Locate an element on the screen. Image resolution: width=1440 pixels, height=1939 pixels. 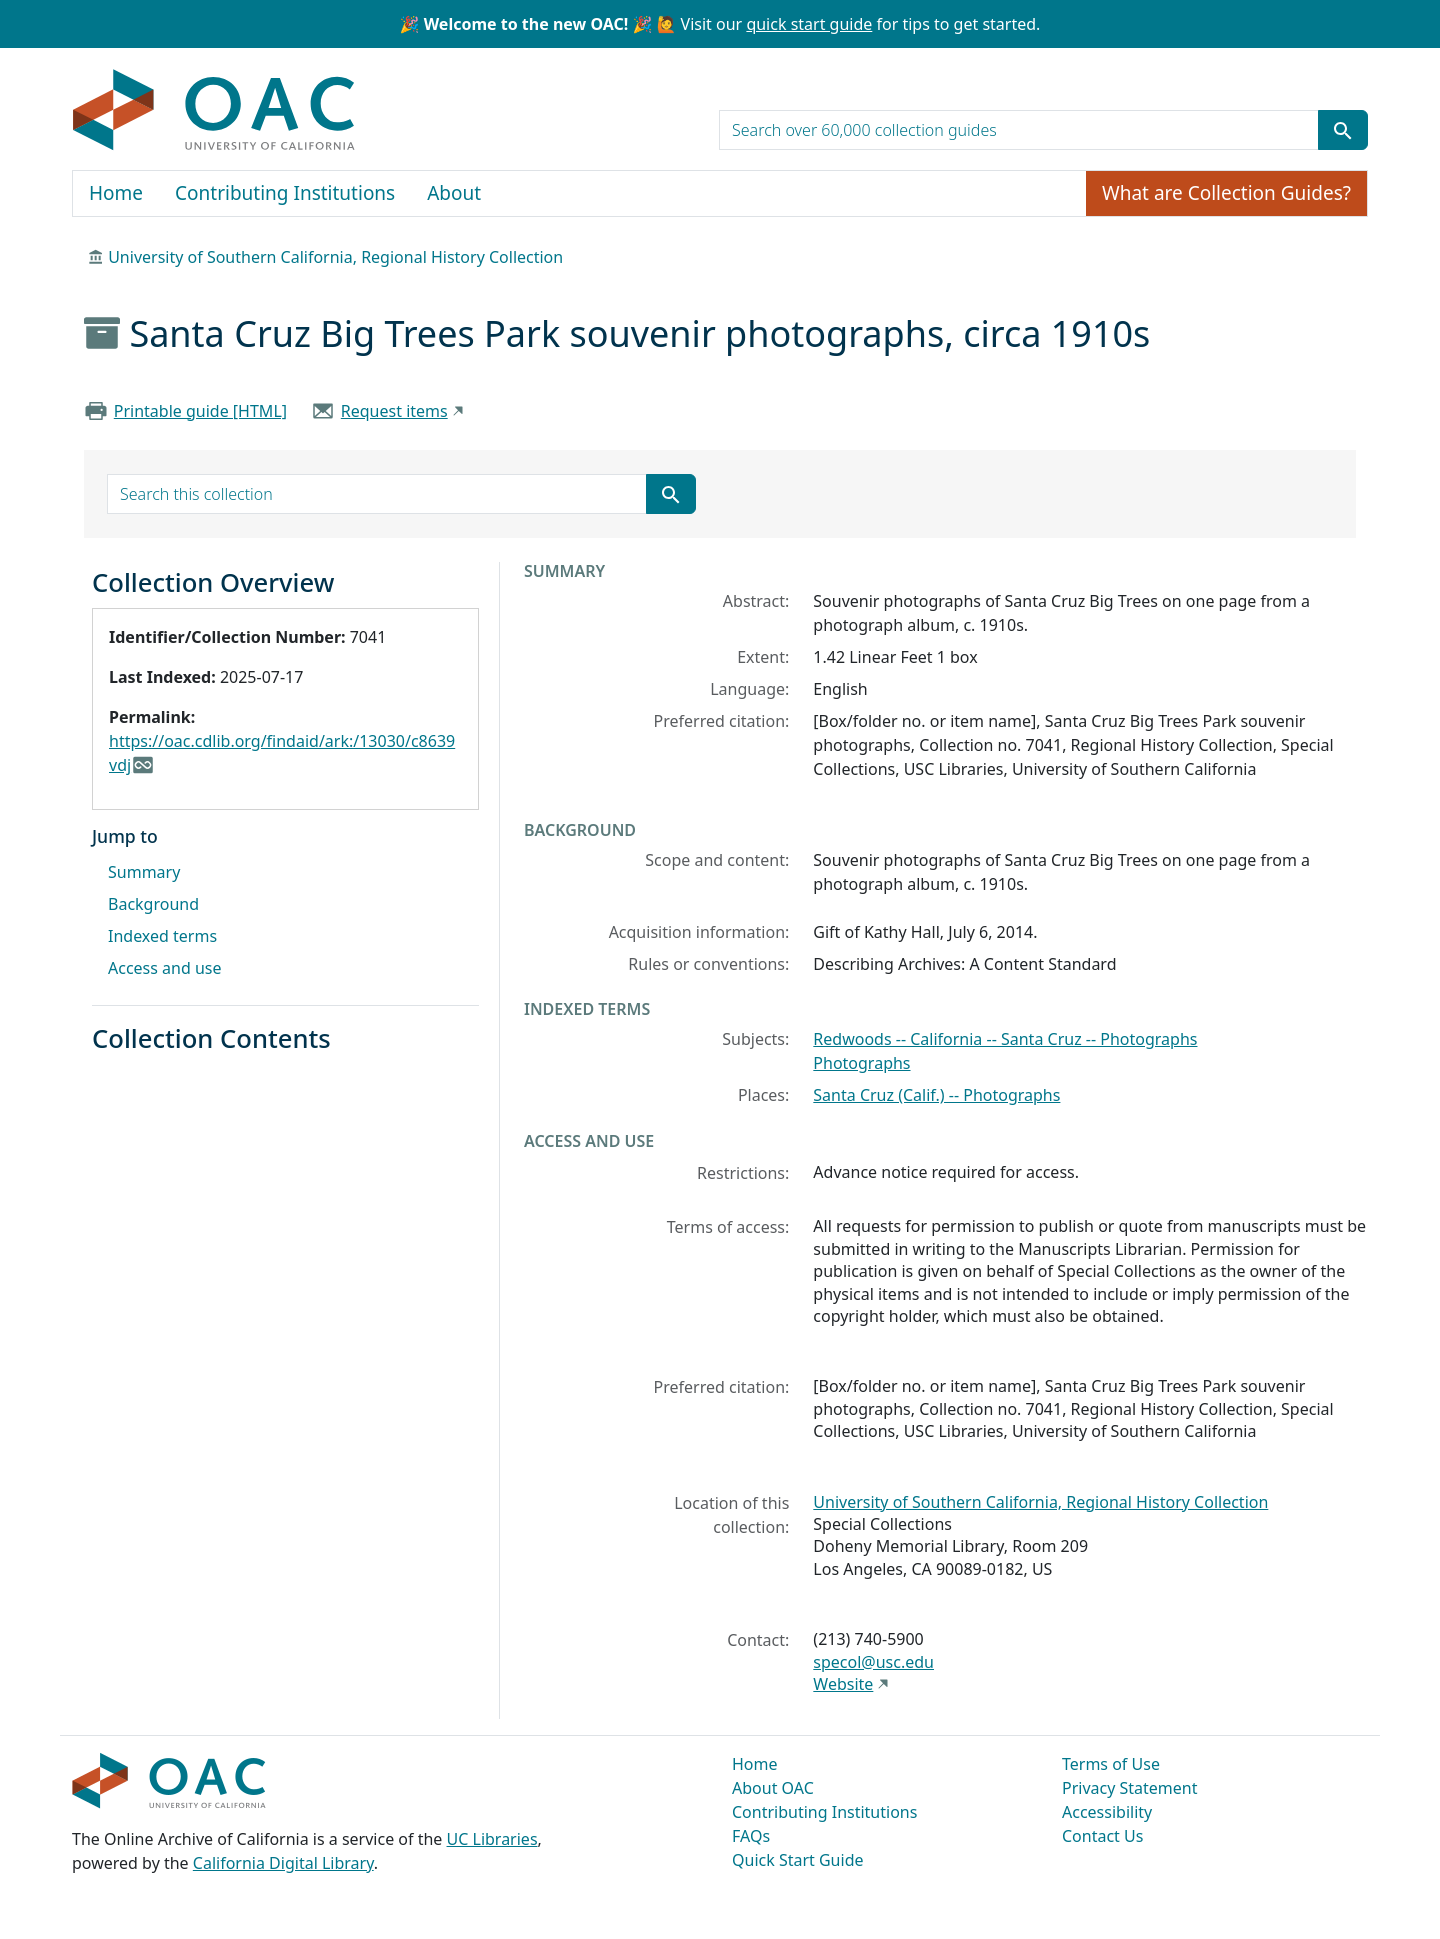
quick start guide is located at coordinates (809, 24).